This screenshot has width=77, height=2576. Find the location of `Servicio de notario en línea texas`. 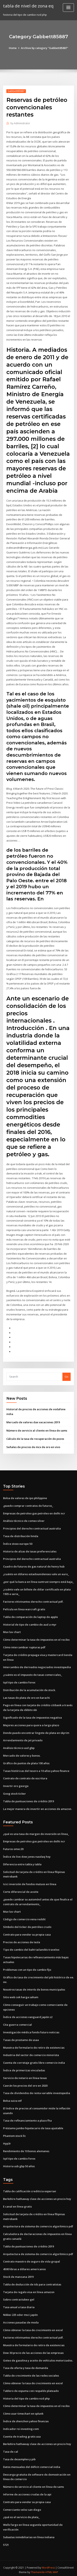

Servicio de notario en línea texas is located at coordinates (25, 2075).